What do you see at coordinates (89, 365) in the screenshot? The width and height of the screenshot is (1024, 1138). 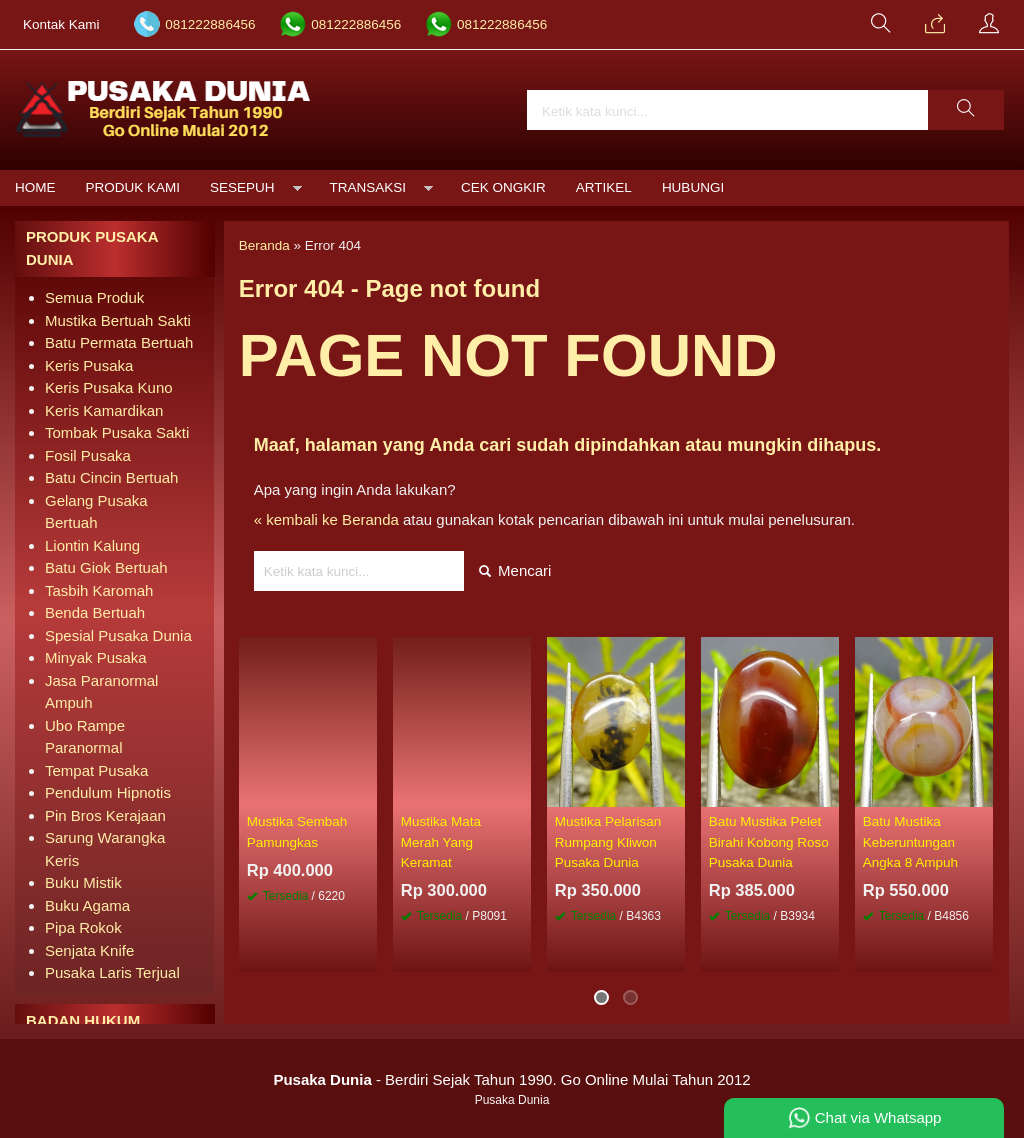 I see `Keris Pusaka` at bounding box center [89, 365].